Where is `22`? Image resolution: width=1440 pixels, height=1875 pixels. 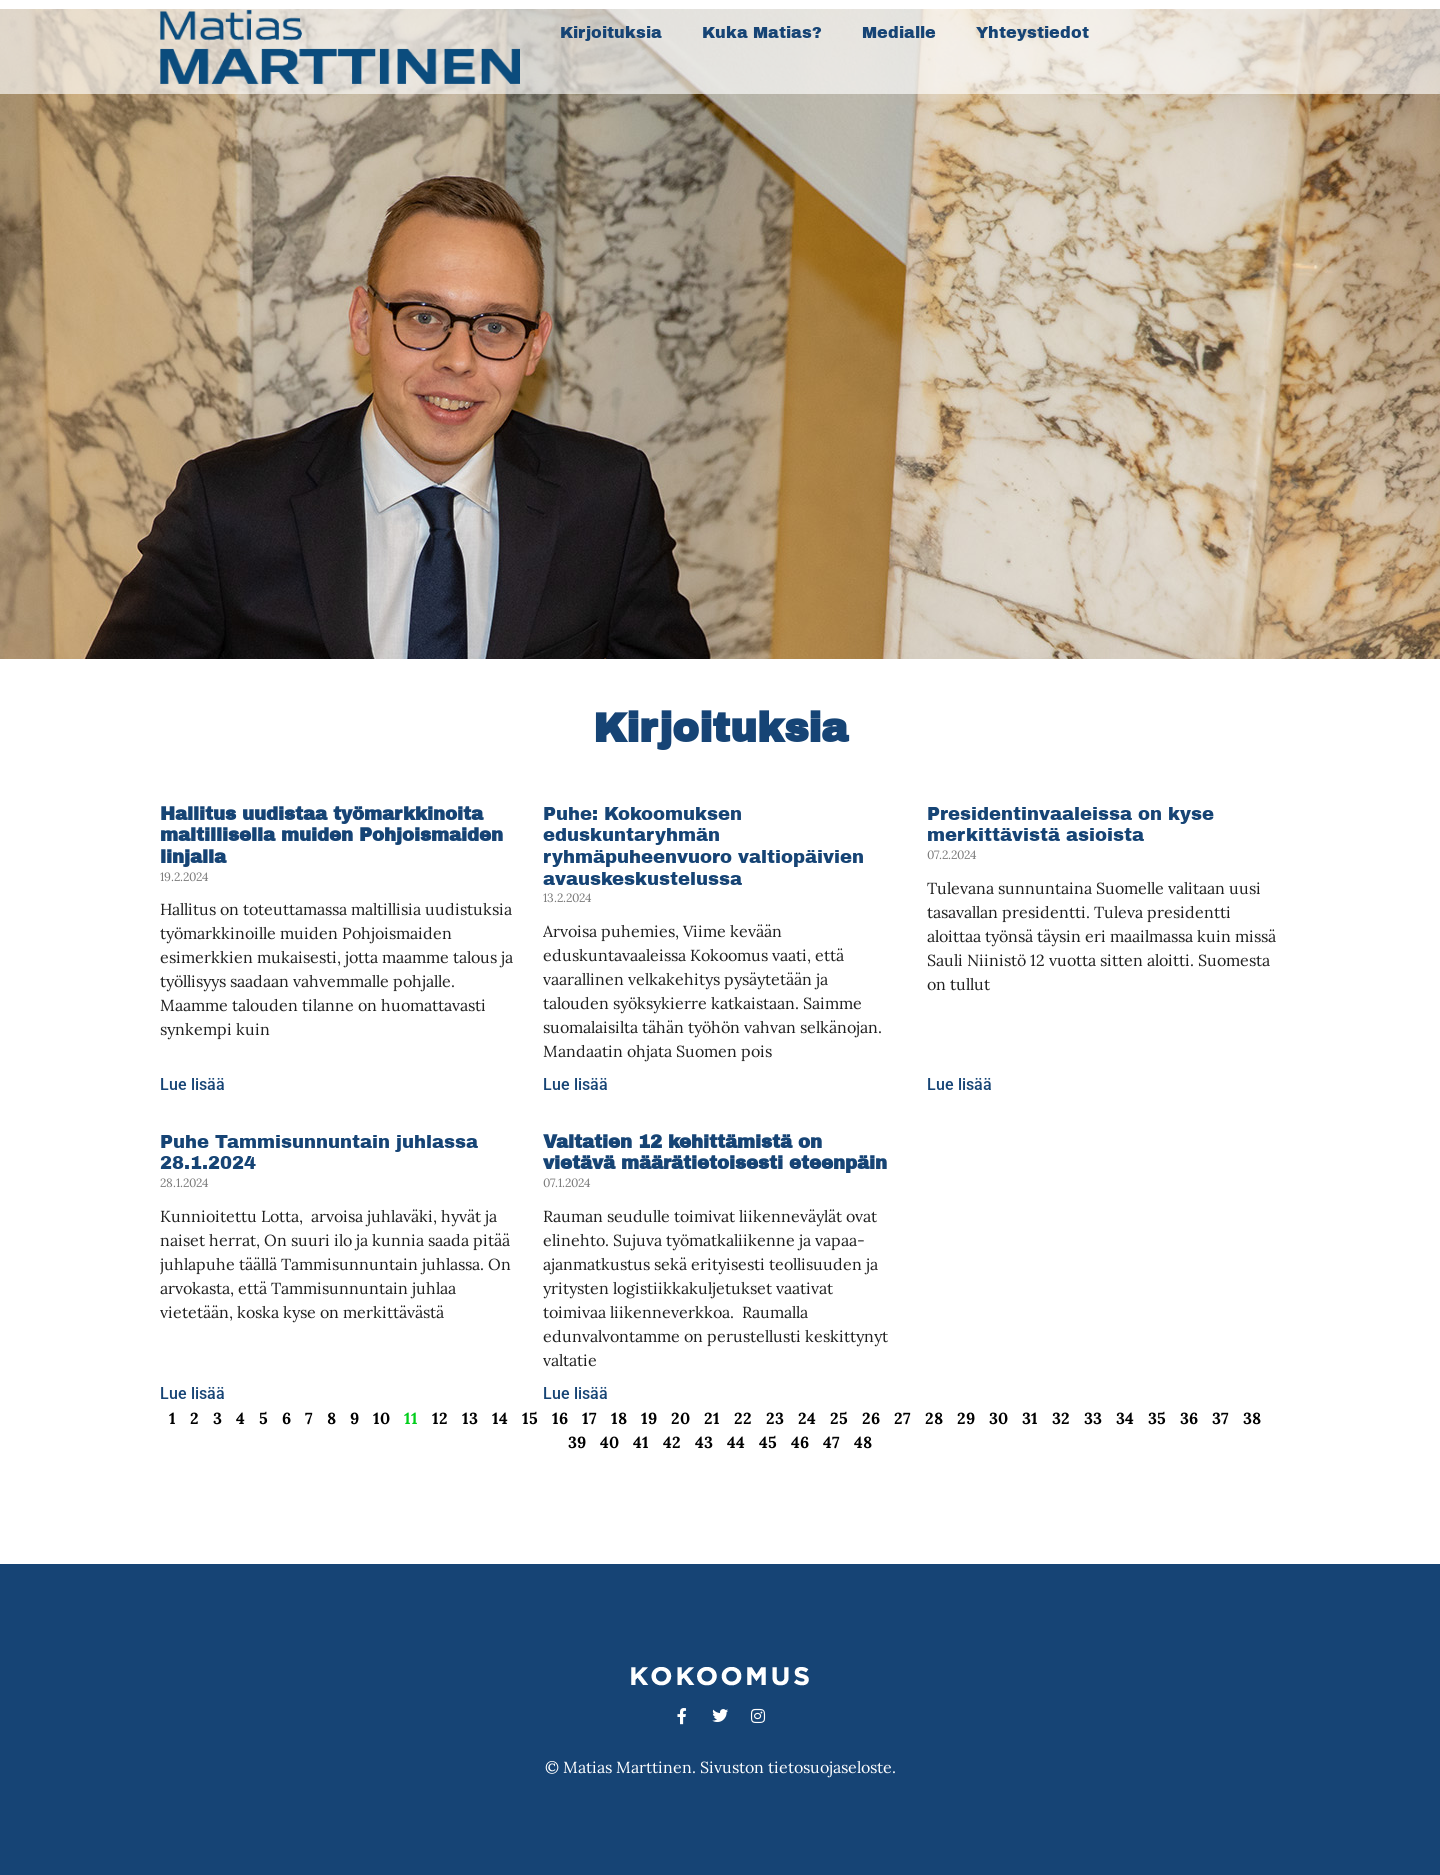 22 is located at coordinates (743, 1418).